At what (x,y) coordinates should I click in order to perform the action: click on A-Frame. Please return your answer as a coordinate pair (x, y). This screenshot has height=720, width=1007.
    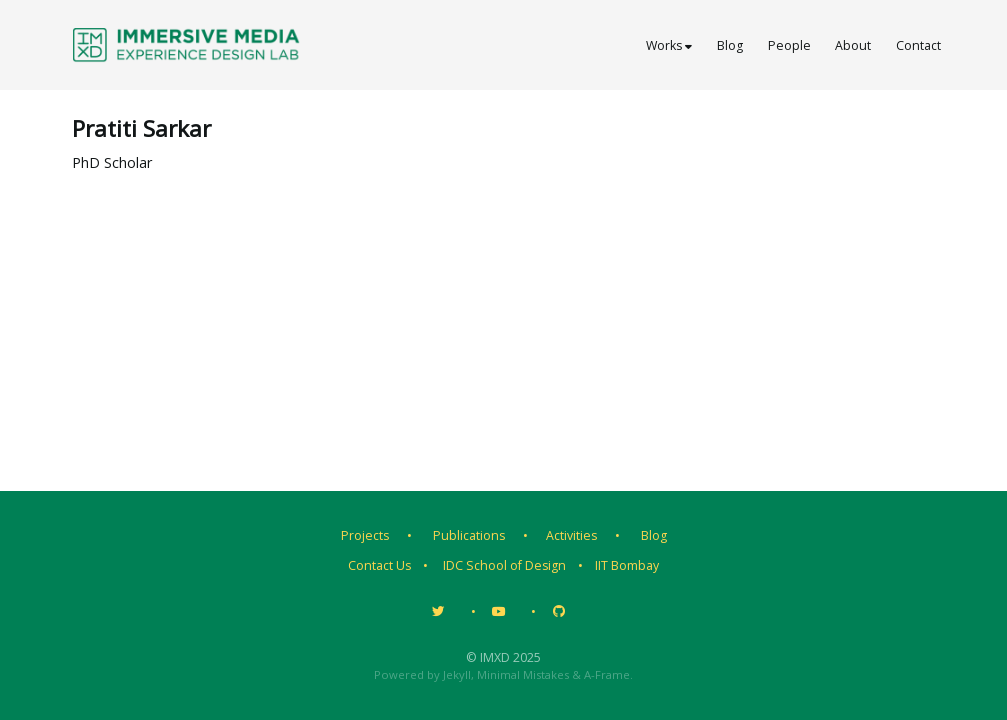
    Looking at the image, I should click on (607, 674).